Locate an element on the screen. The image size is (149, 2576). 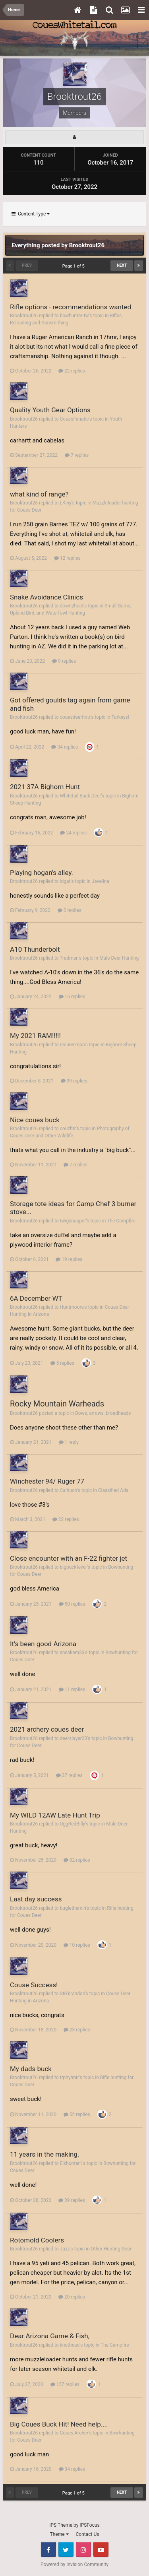
157 replies is located at coordinates (65, 2384).